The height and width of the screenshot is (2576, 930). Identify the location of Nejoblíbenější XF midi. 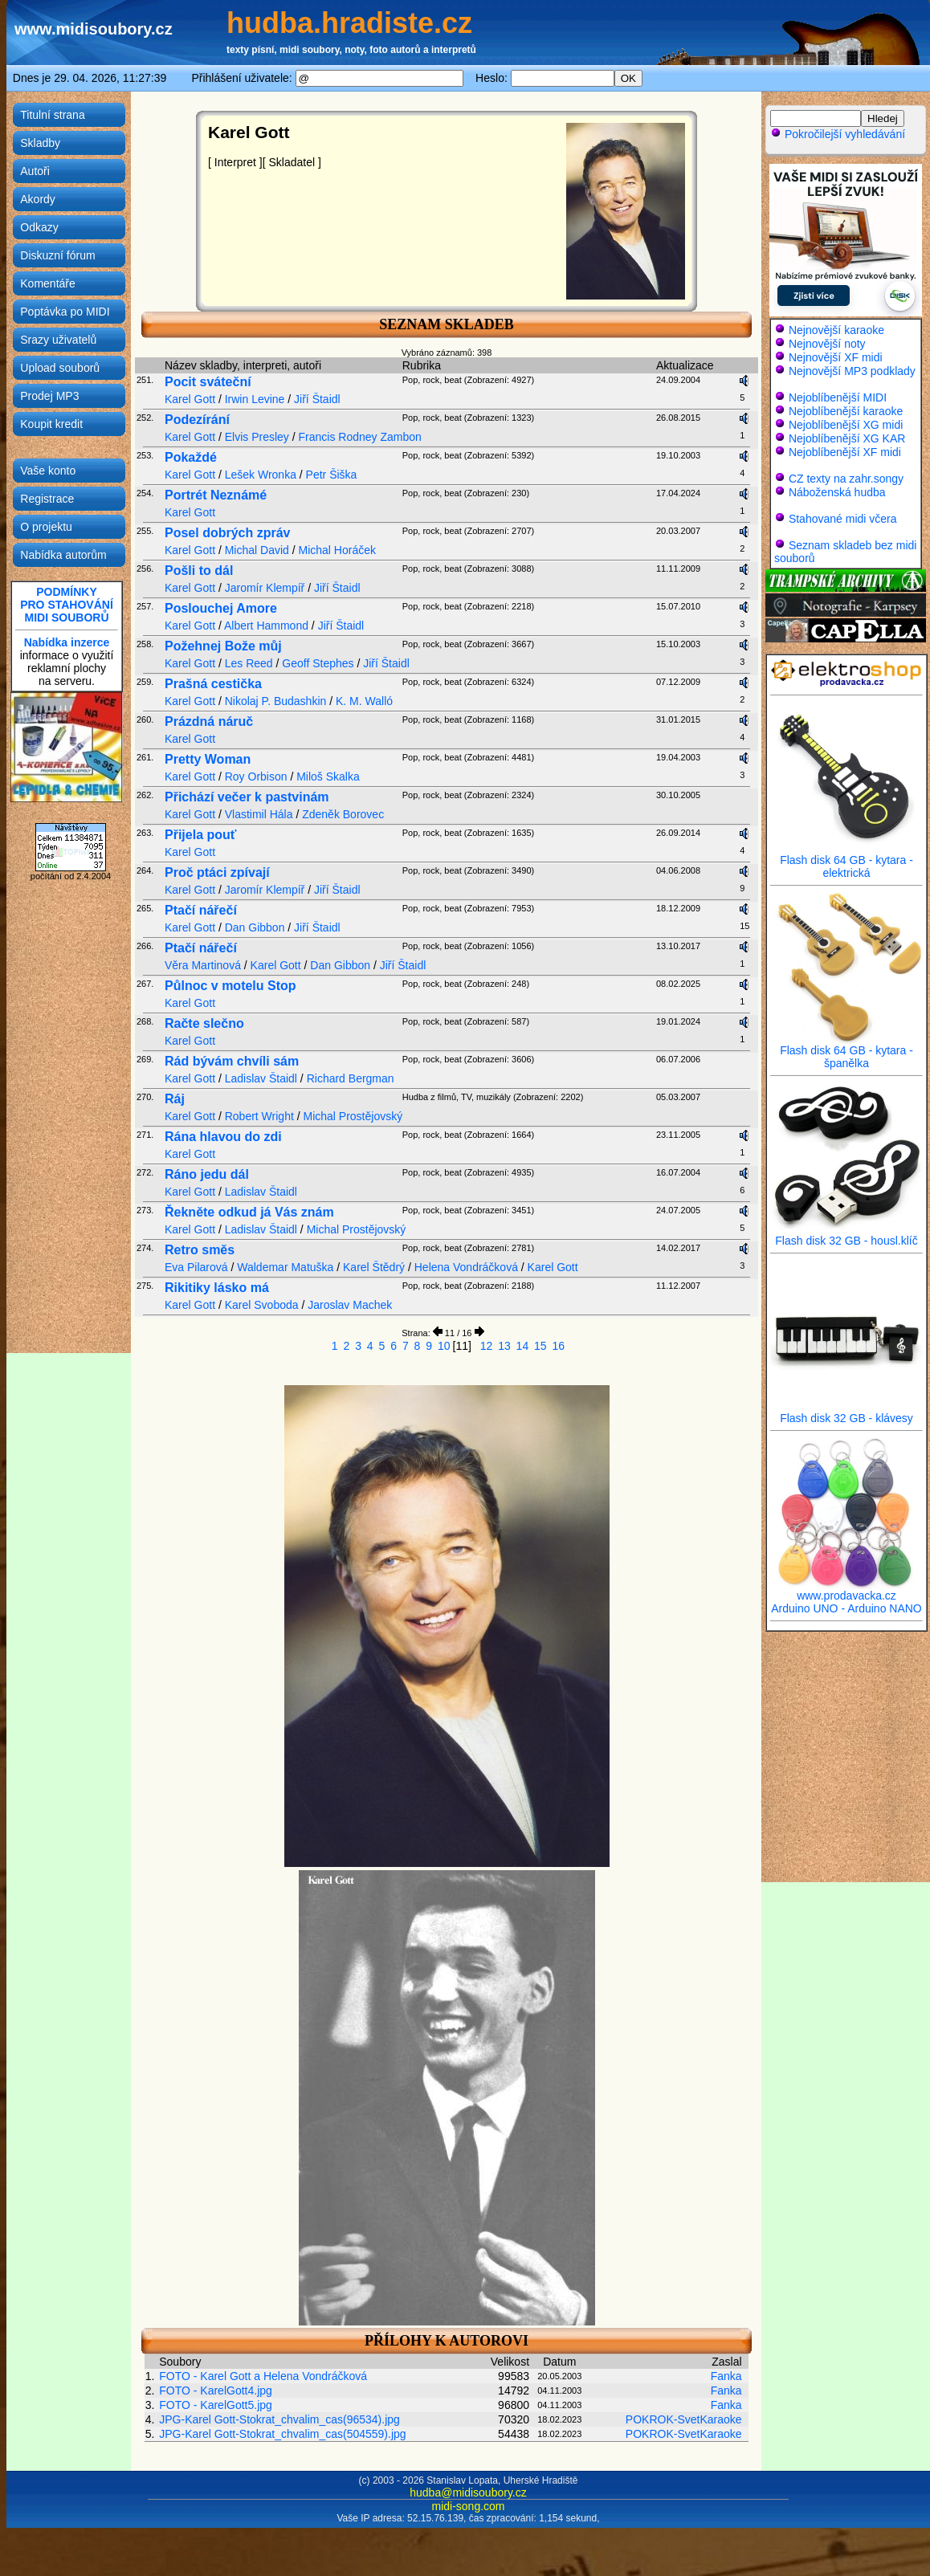
(845, 452).